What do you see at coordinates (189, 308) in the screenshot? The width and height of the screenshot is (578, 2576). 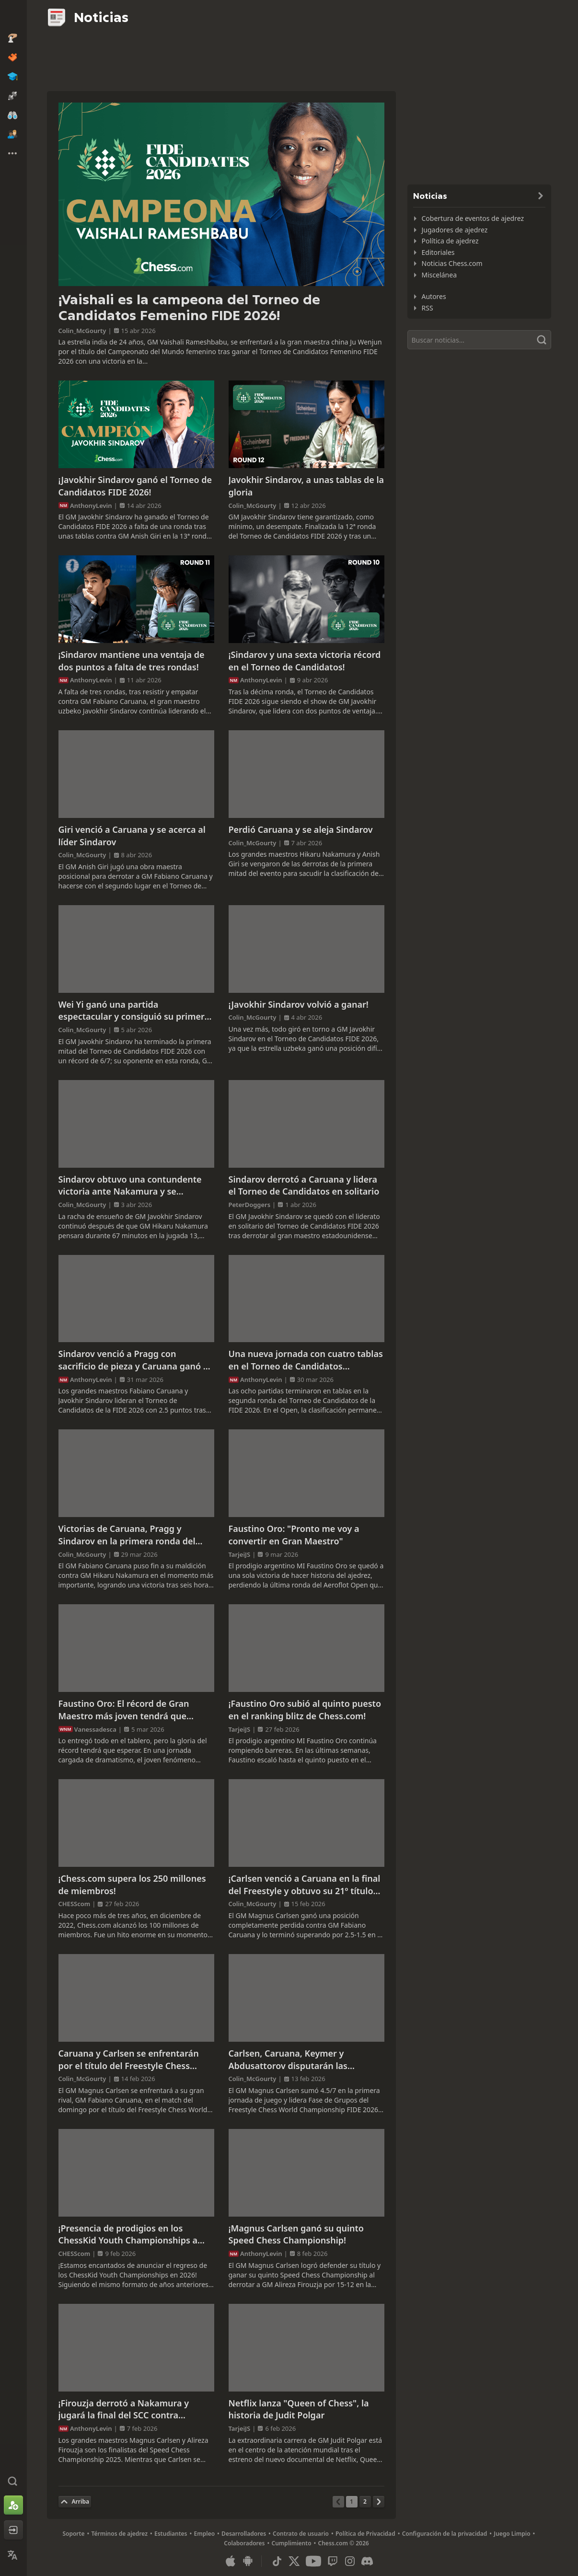 I see `¡Vaishali es la campeona del Torneo de Candidatos Femenino FIDE 2026!` at bounding box center [189, 308].